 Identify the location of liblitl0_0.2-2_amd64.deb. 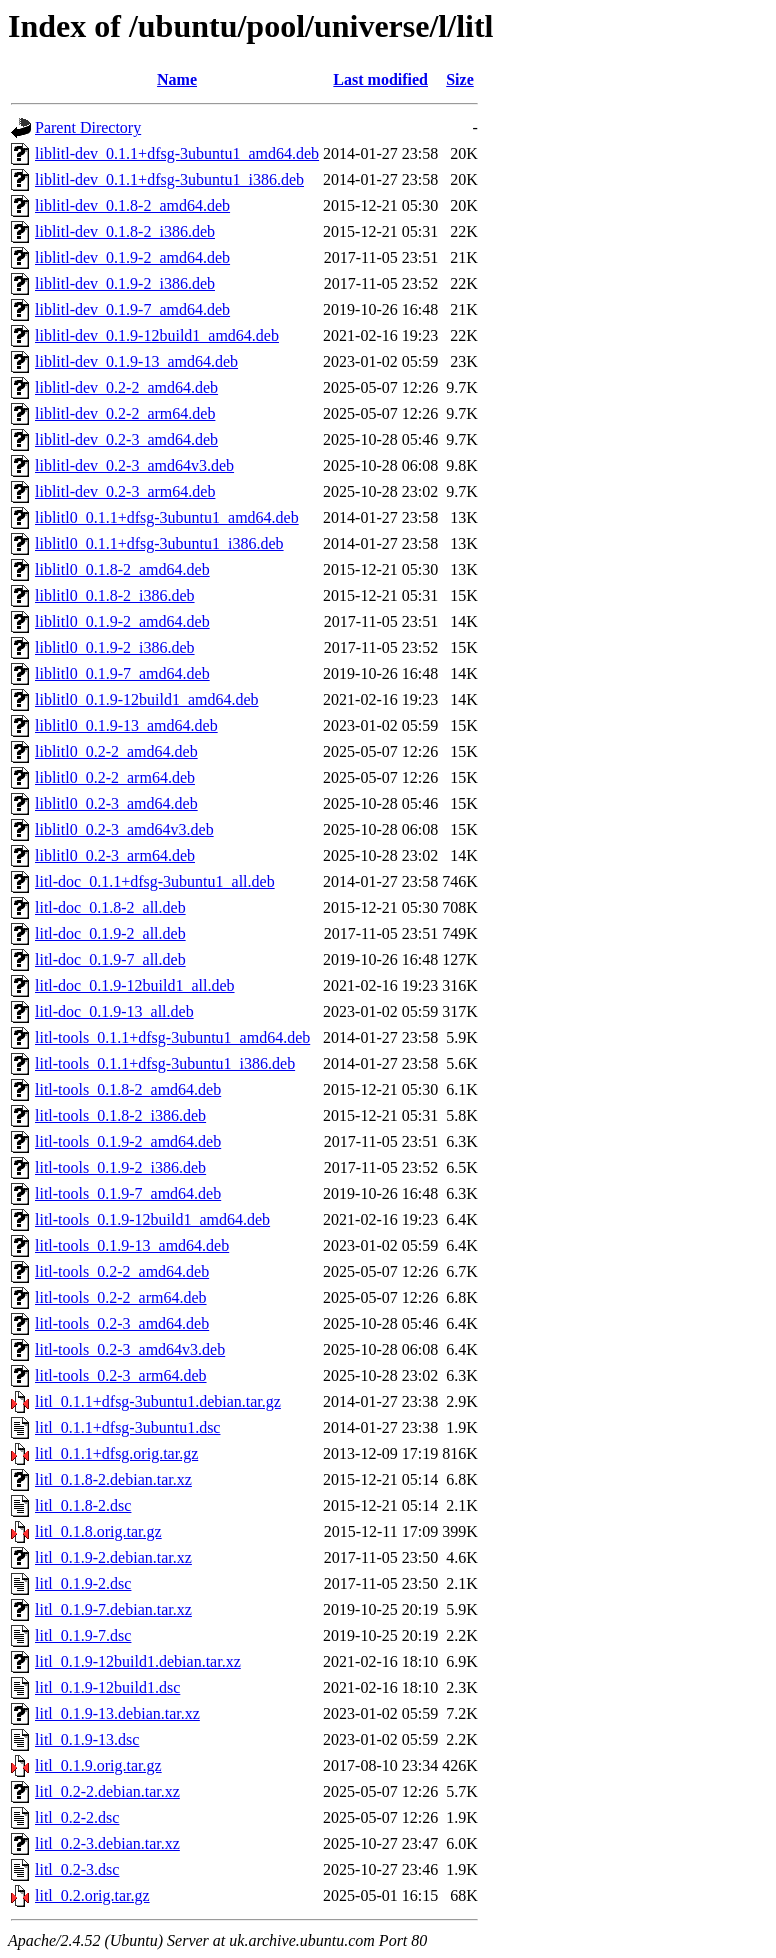
(116, 751).